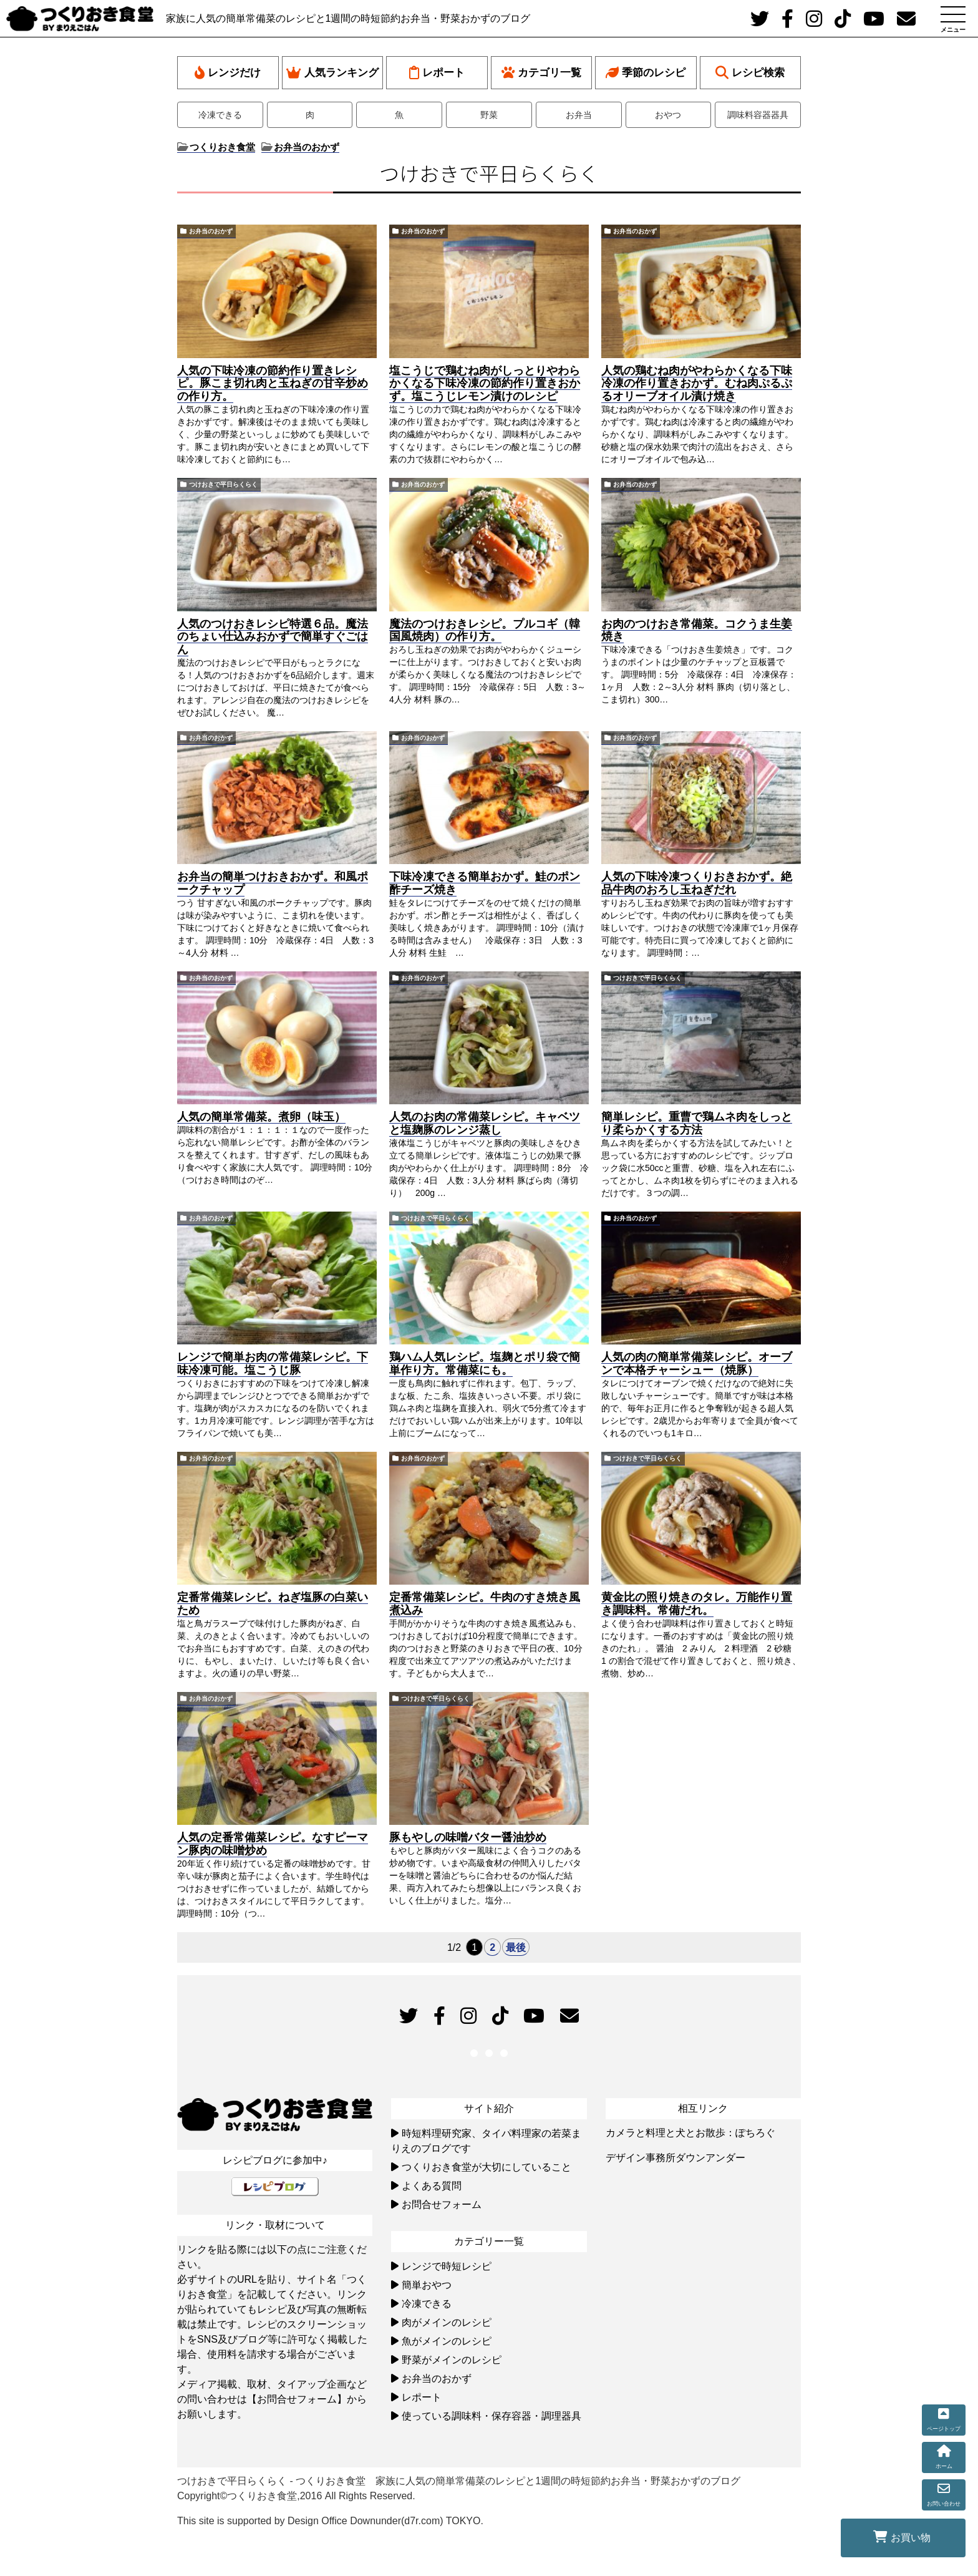  Describe the element at coordinates (272, 1363) in the screenshot. I see `レンジで簡単お肉の常備菜レシピ。下味冷凍可能。塩こうじ豚` at that location.